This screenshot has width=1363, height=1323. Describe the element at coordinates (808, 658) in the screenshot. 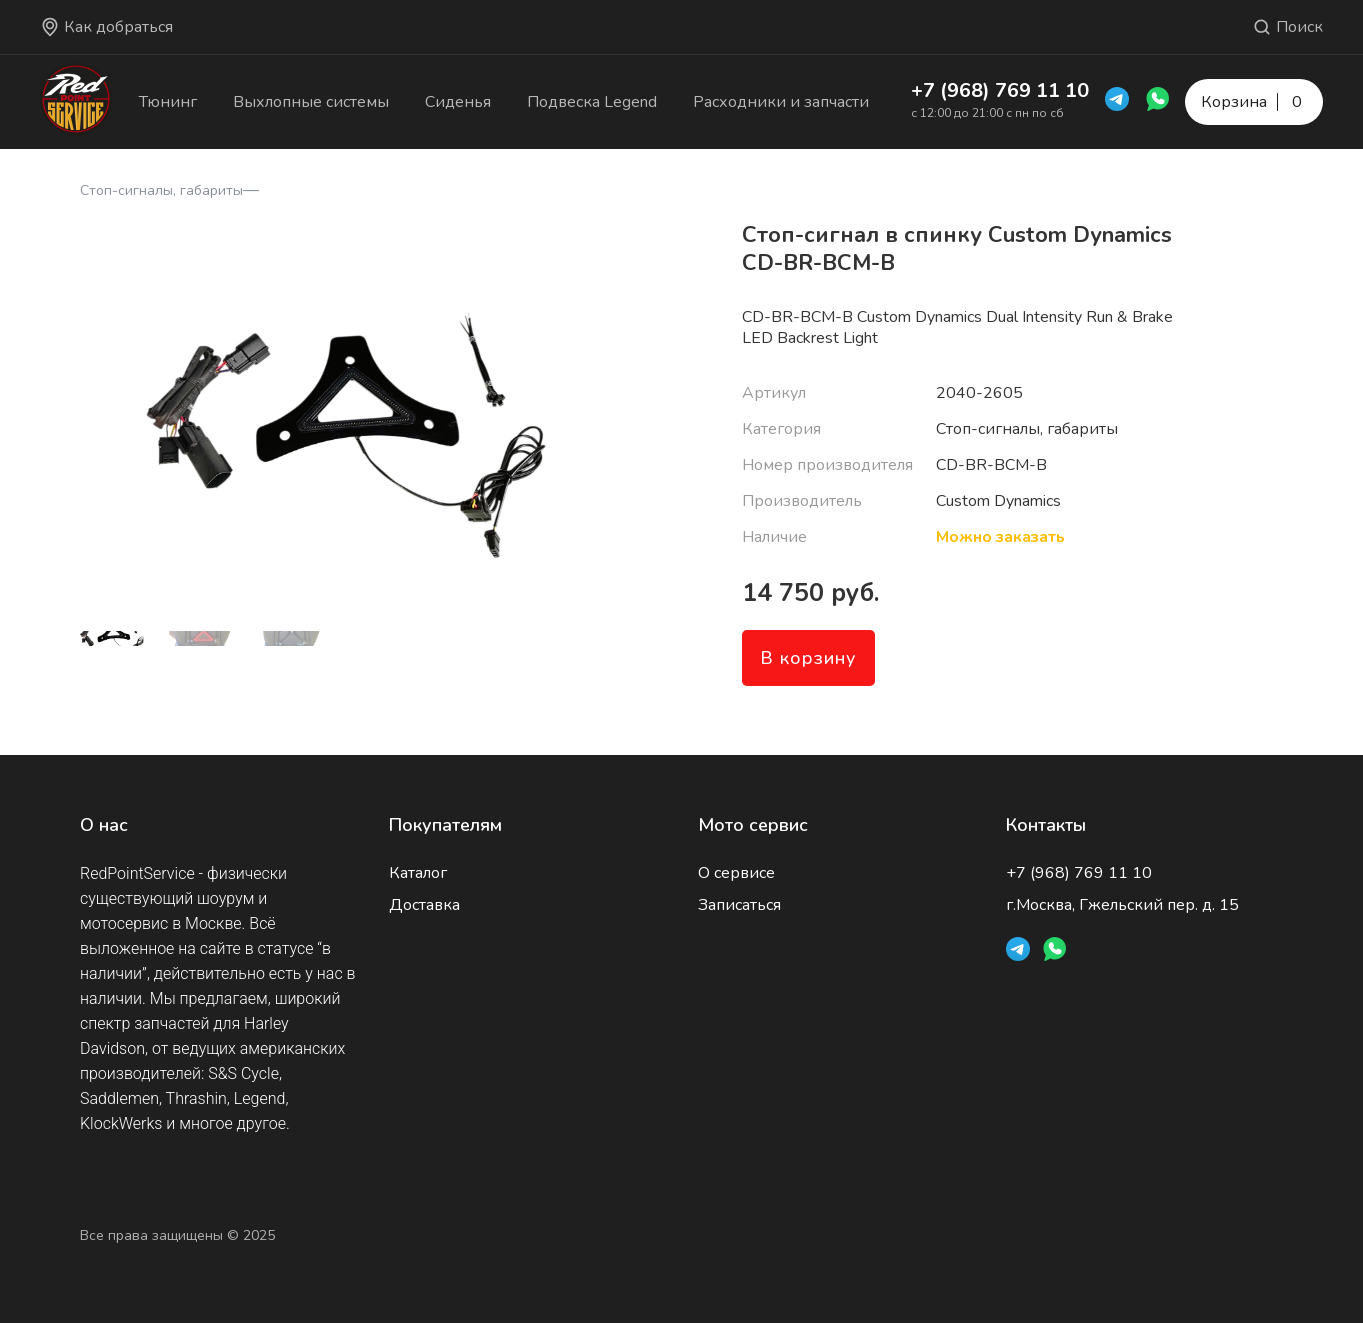

I see `В корзину` at that location.